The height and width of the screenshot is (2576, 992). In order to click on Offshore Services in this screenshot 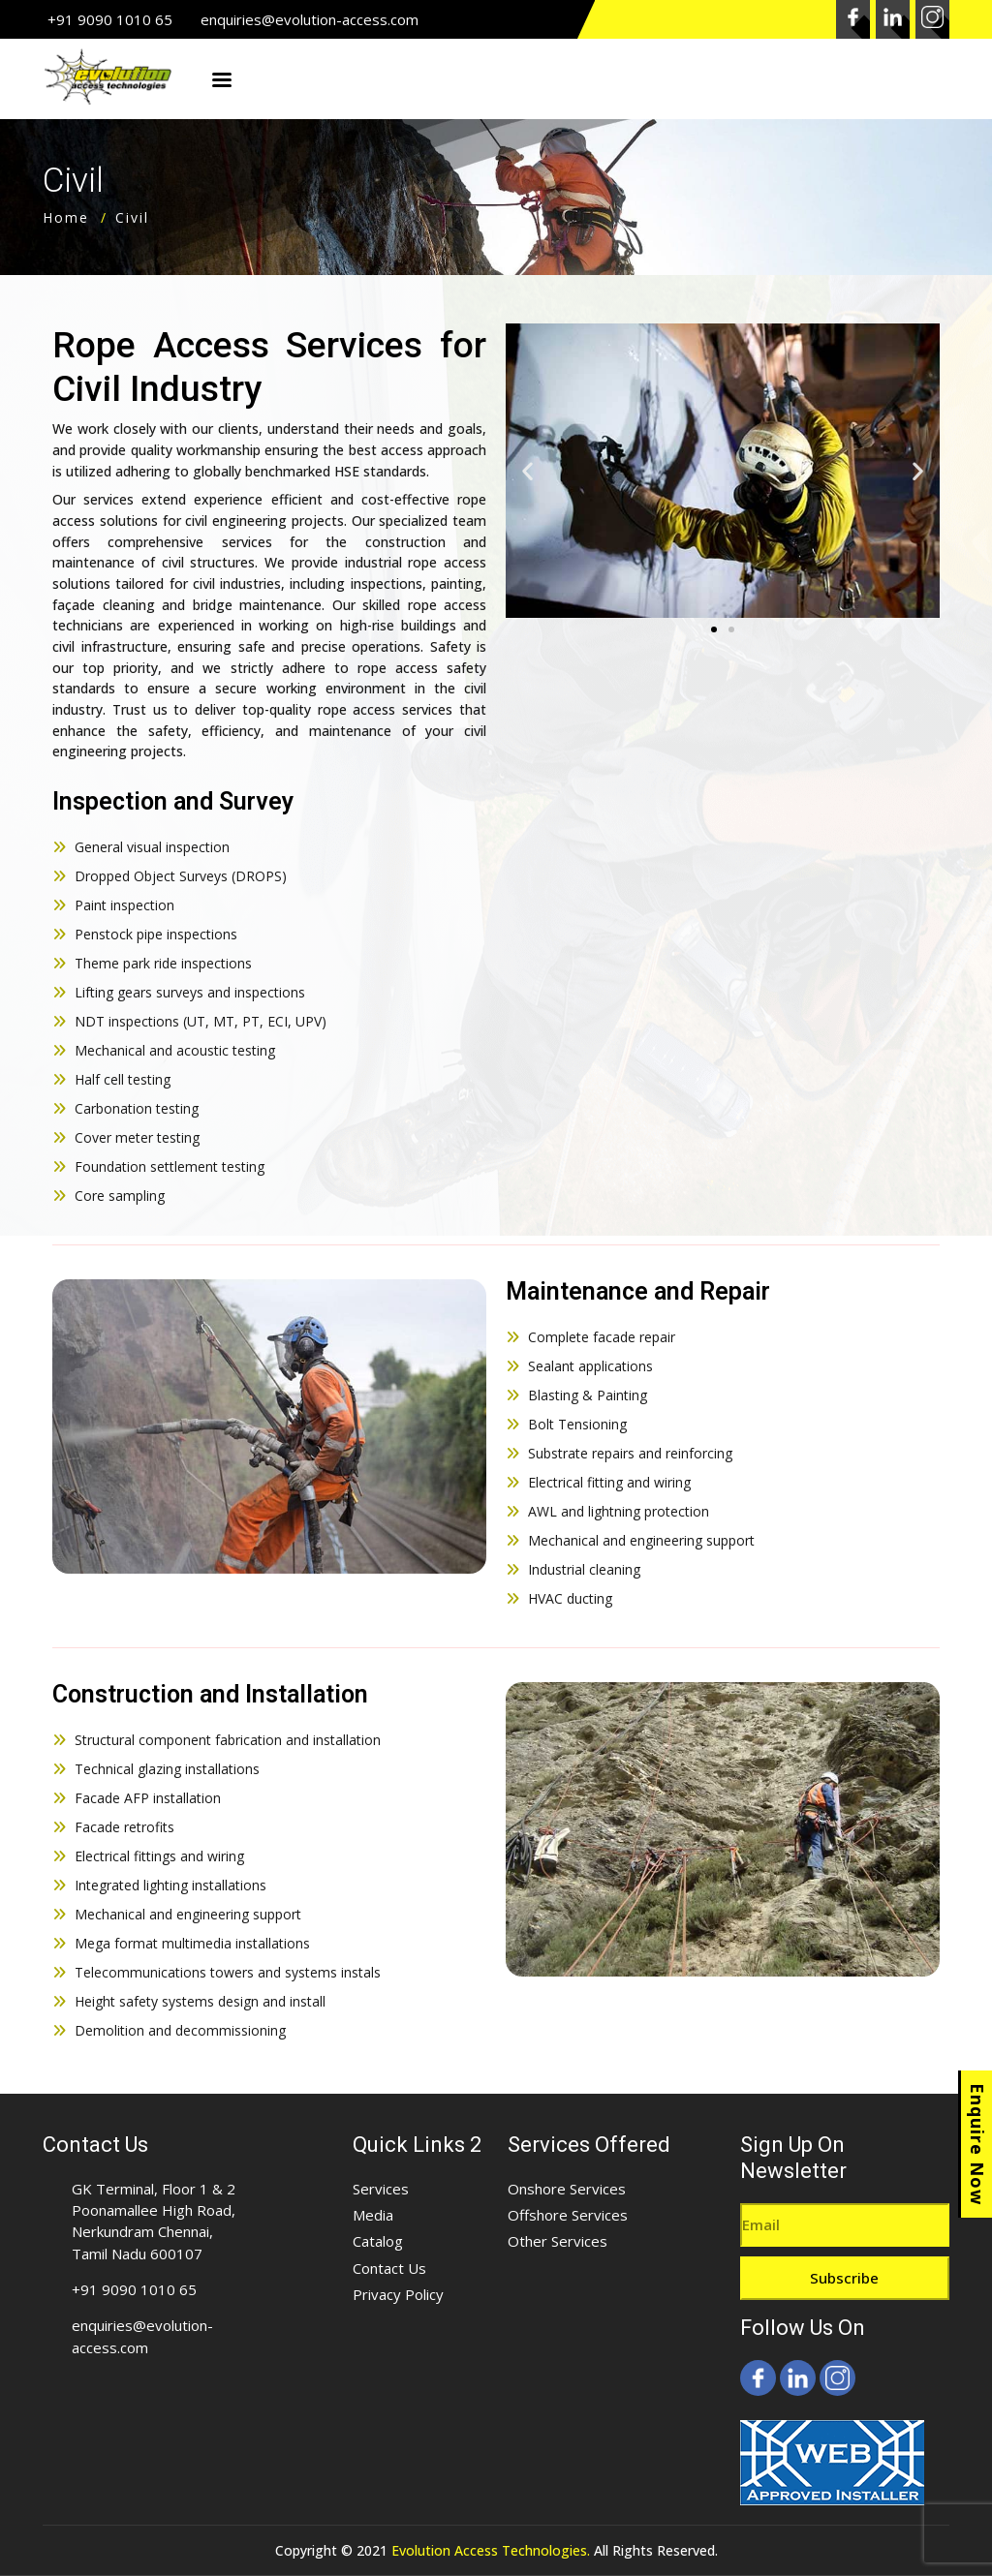, I will do `click(568, 2214)`.